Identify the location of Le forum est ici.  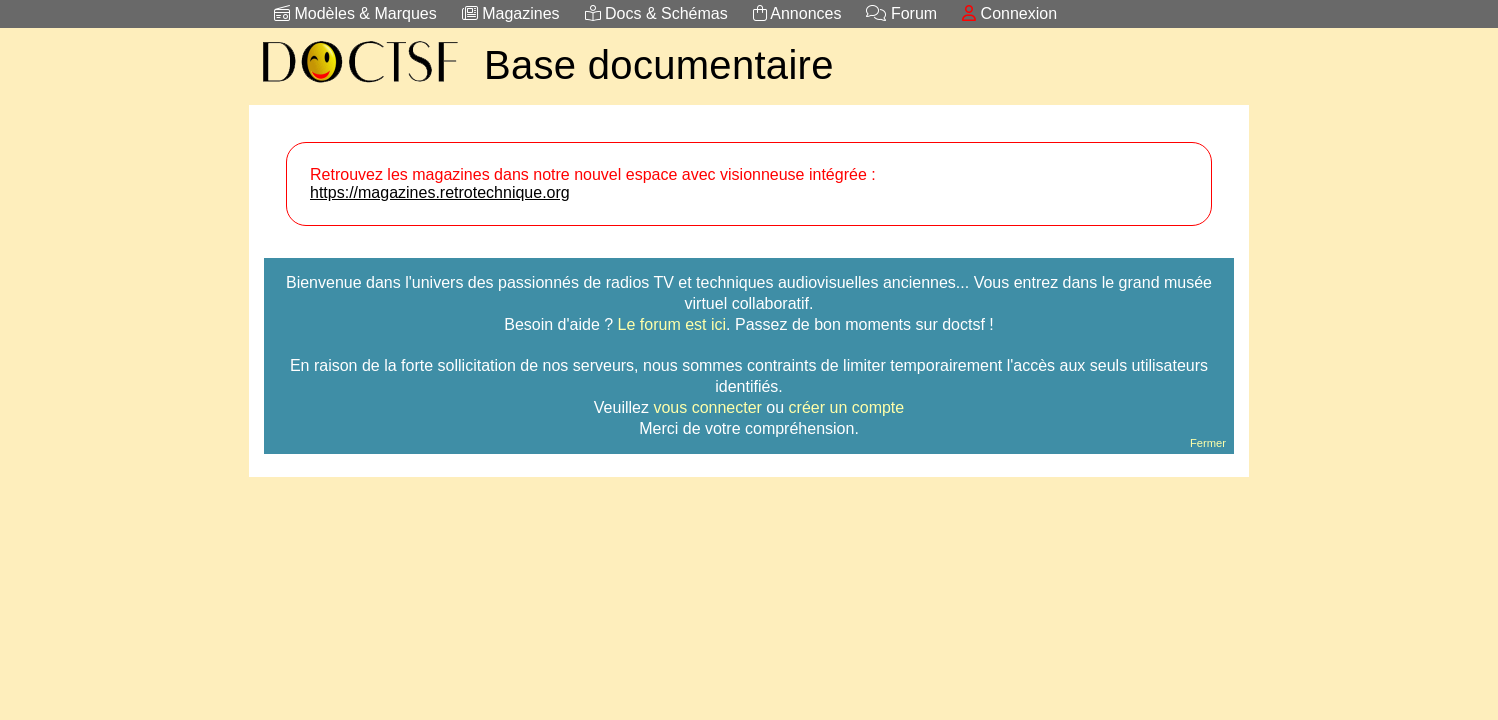
(672, 324).